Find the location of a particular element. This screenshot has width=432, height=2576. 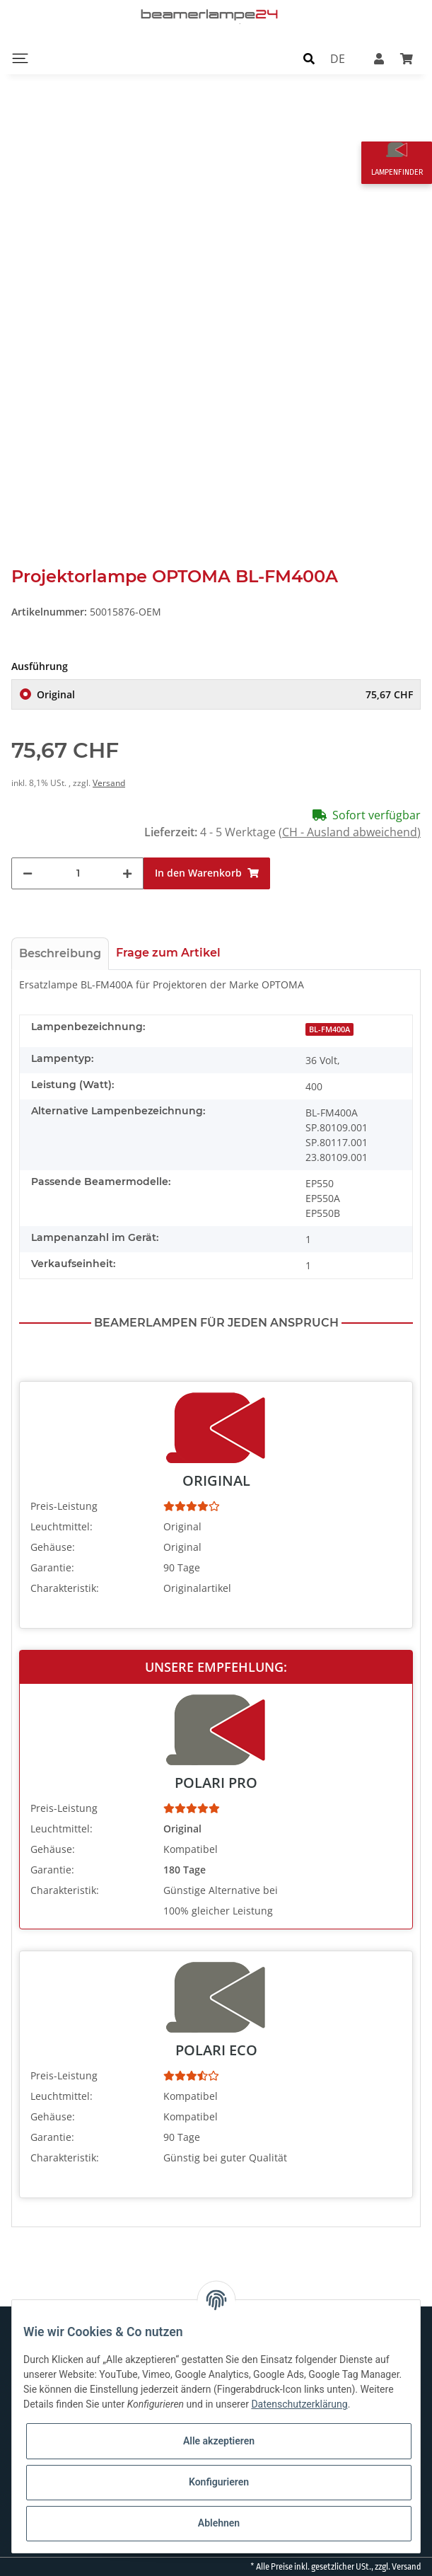

[In den Warenkorb] is located at coordinates (207, 873).